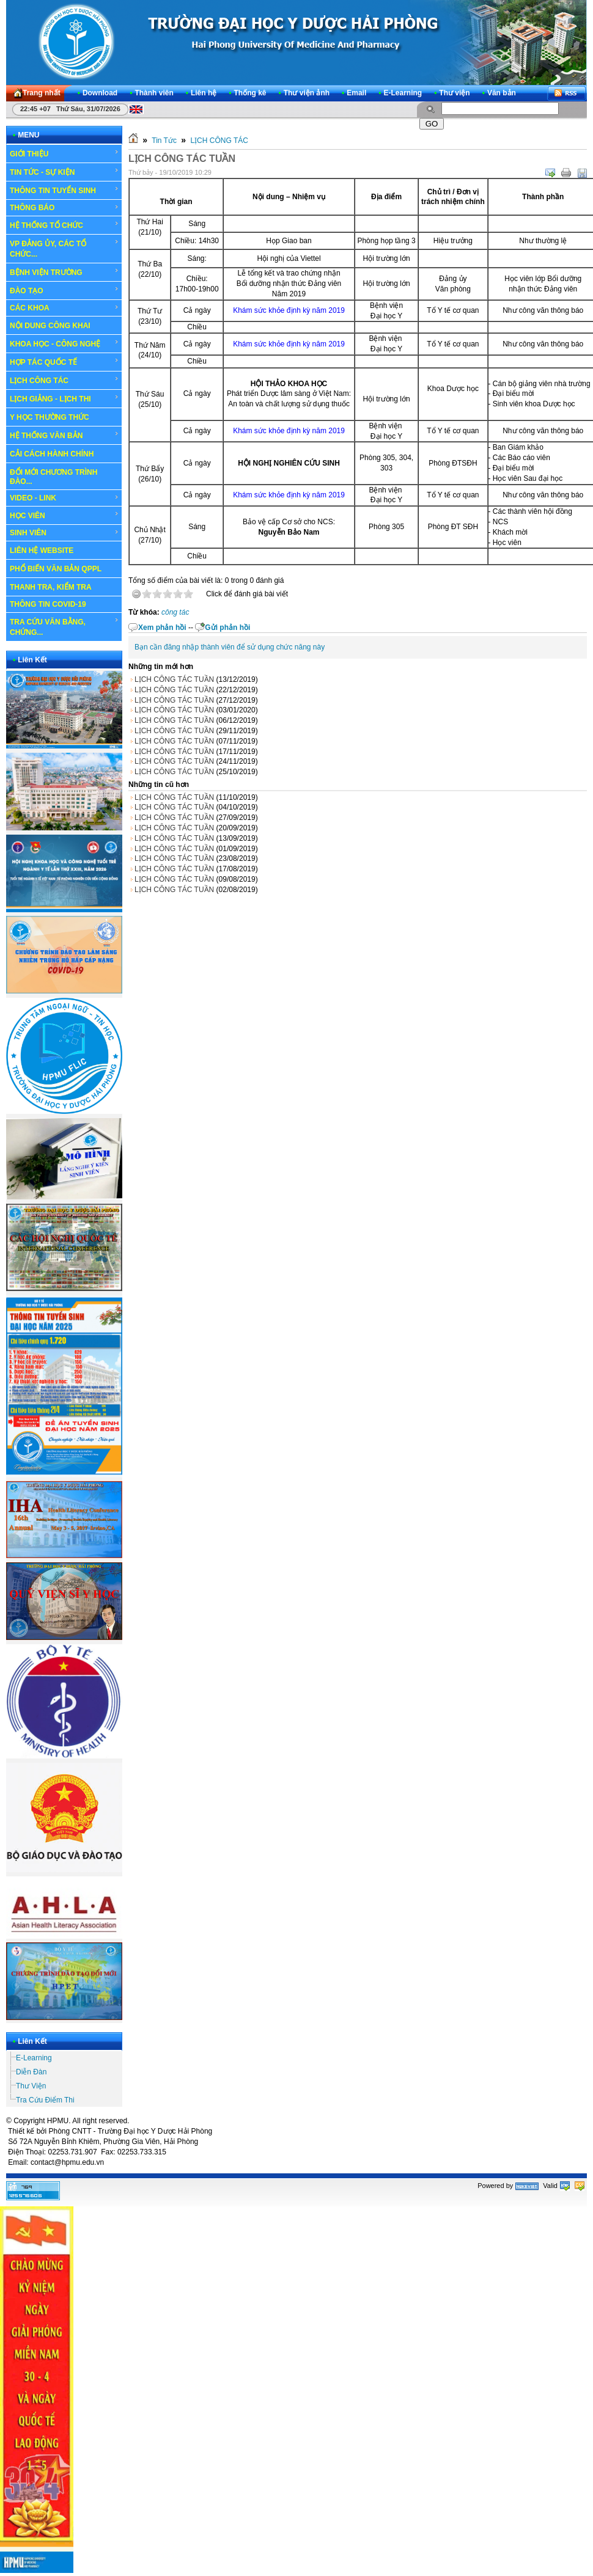 This screenshot has height=2576, width=593. What do you see at coordinates (64, 248) in the screenshot?
I see `VP ĐẢNG ỦY, CÁC TỔ CHỨC...` at bounding box center [64, 248].